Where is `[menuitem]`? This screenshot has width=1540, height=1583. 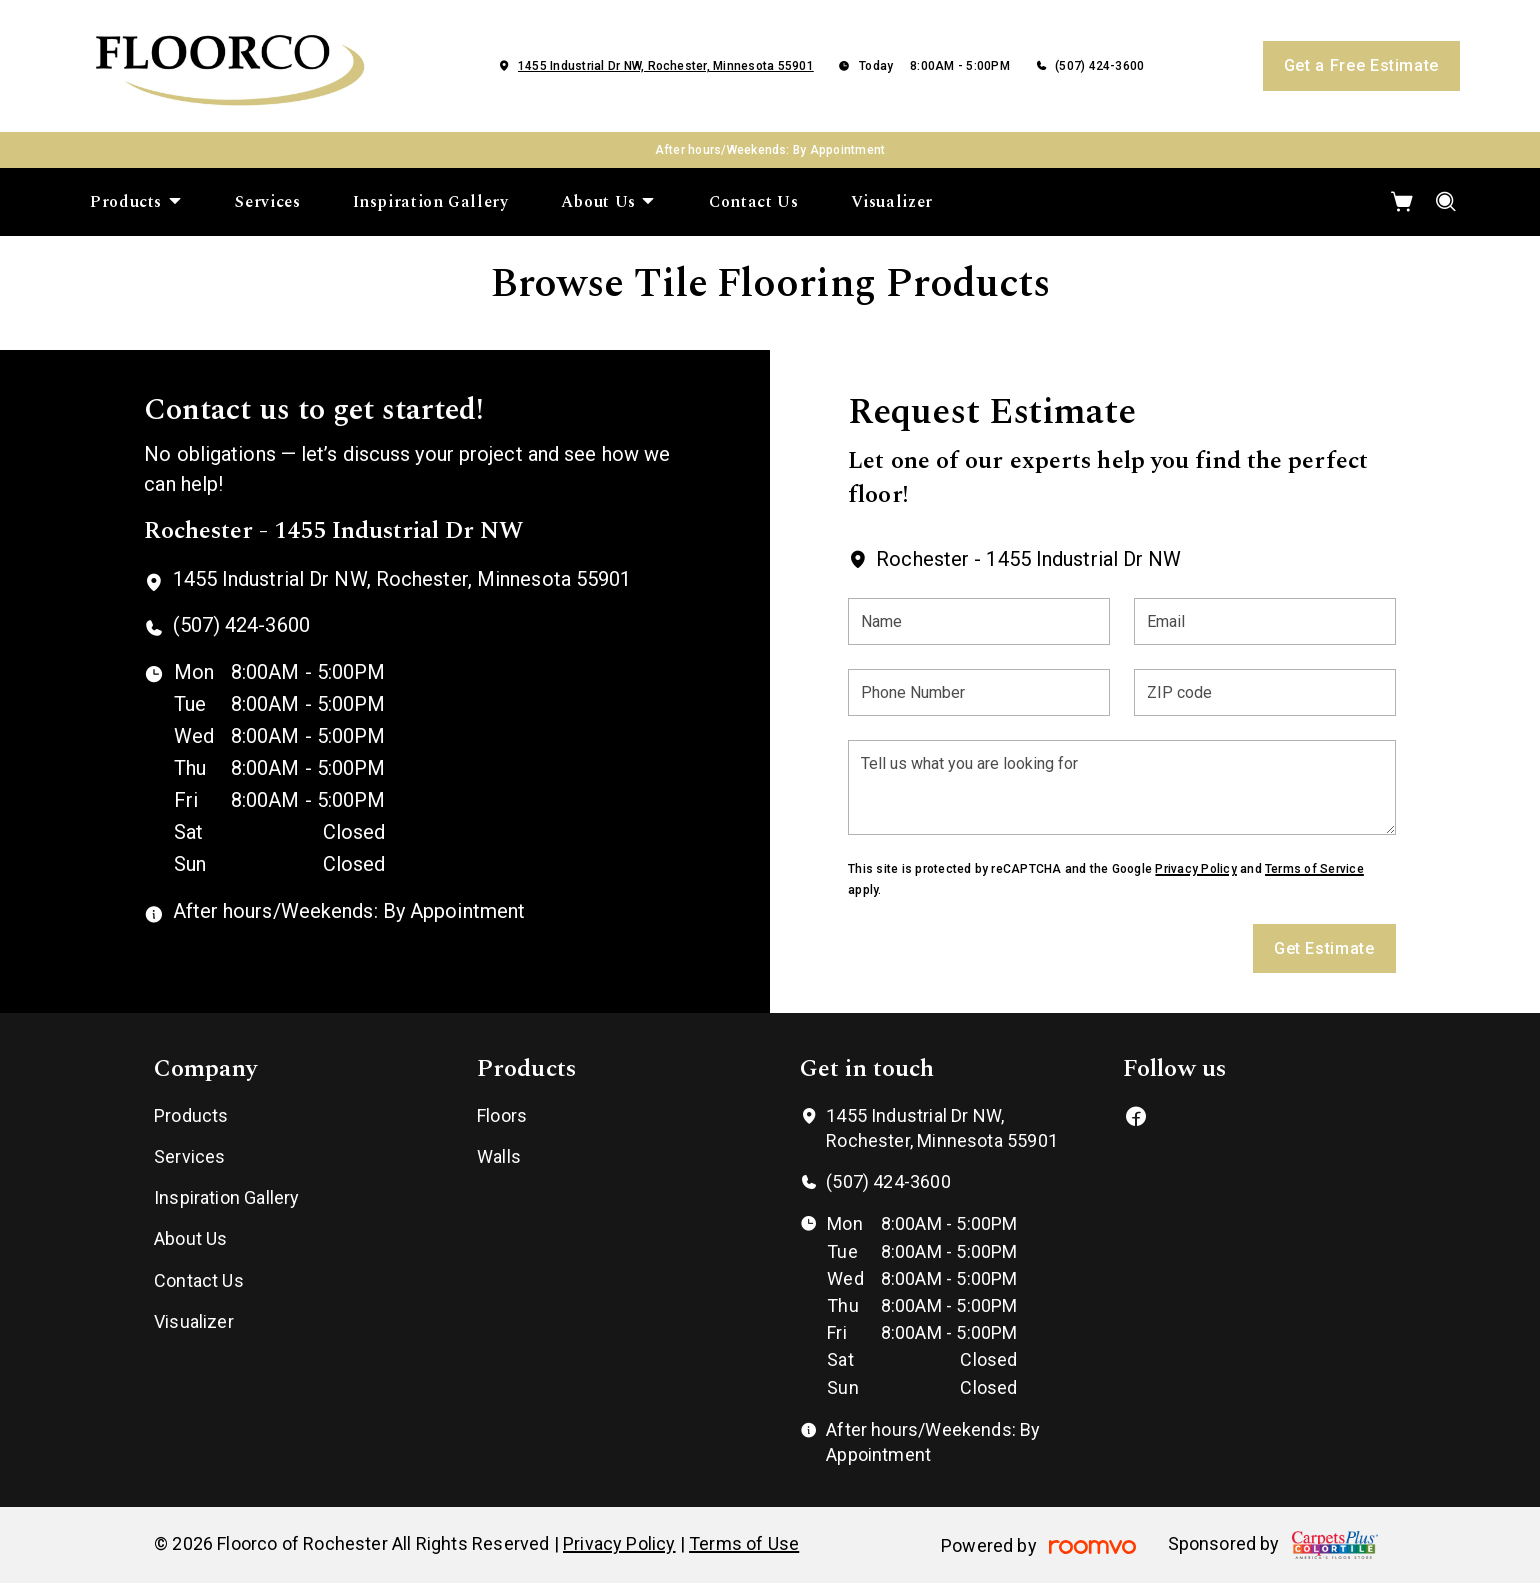
[menuitem] is located at coordinates (136, 202).